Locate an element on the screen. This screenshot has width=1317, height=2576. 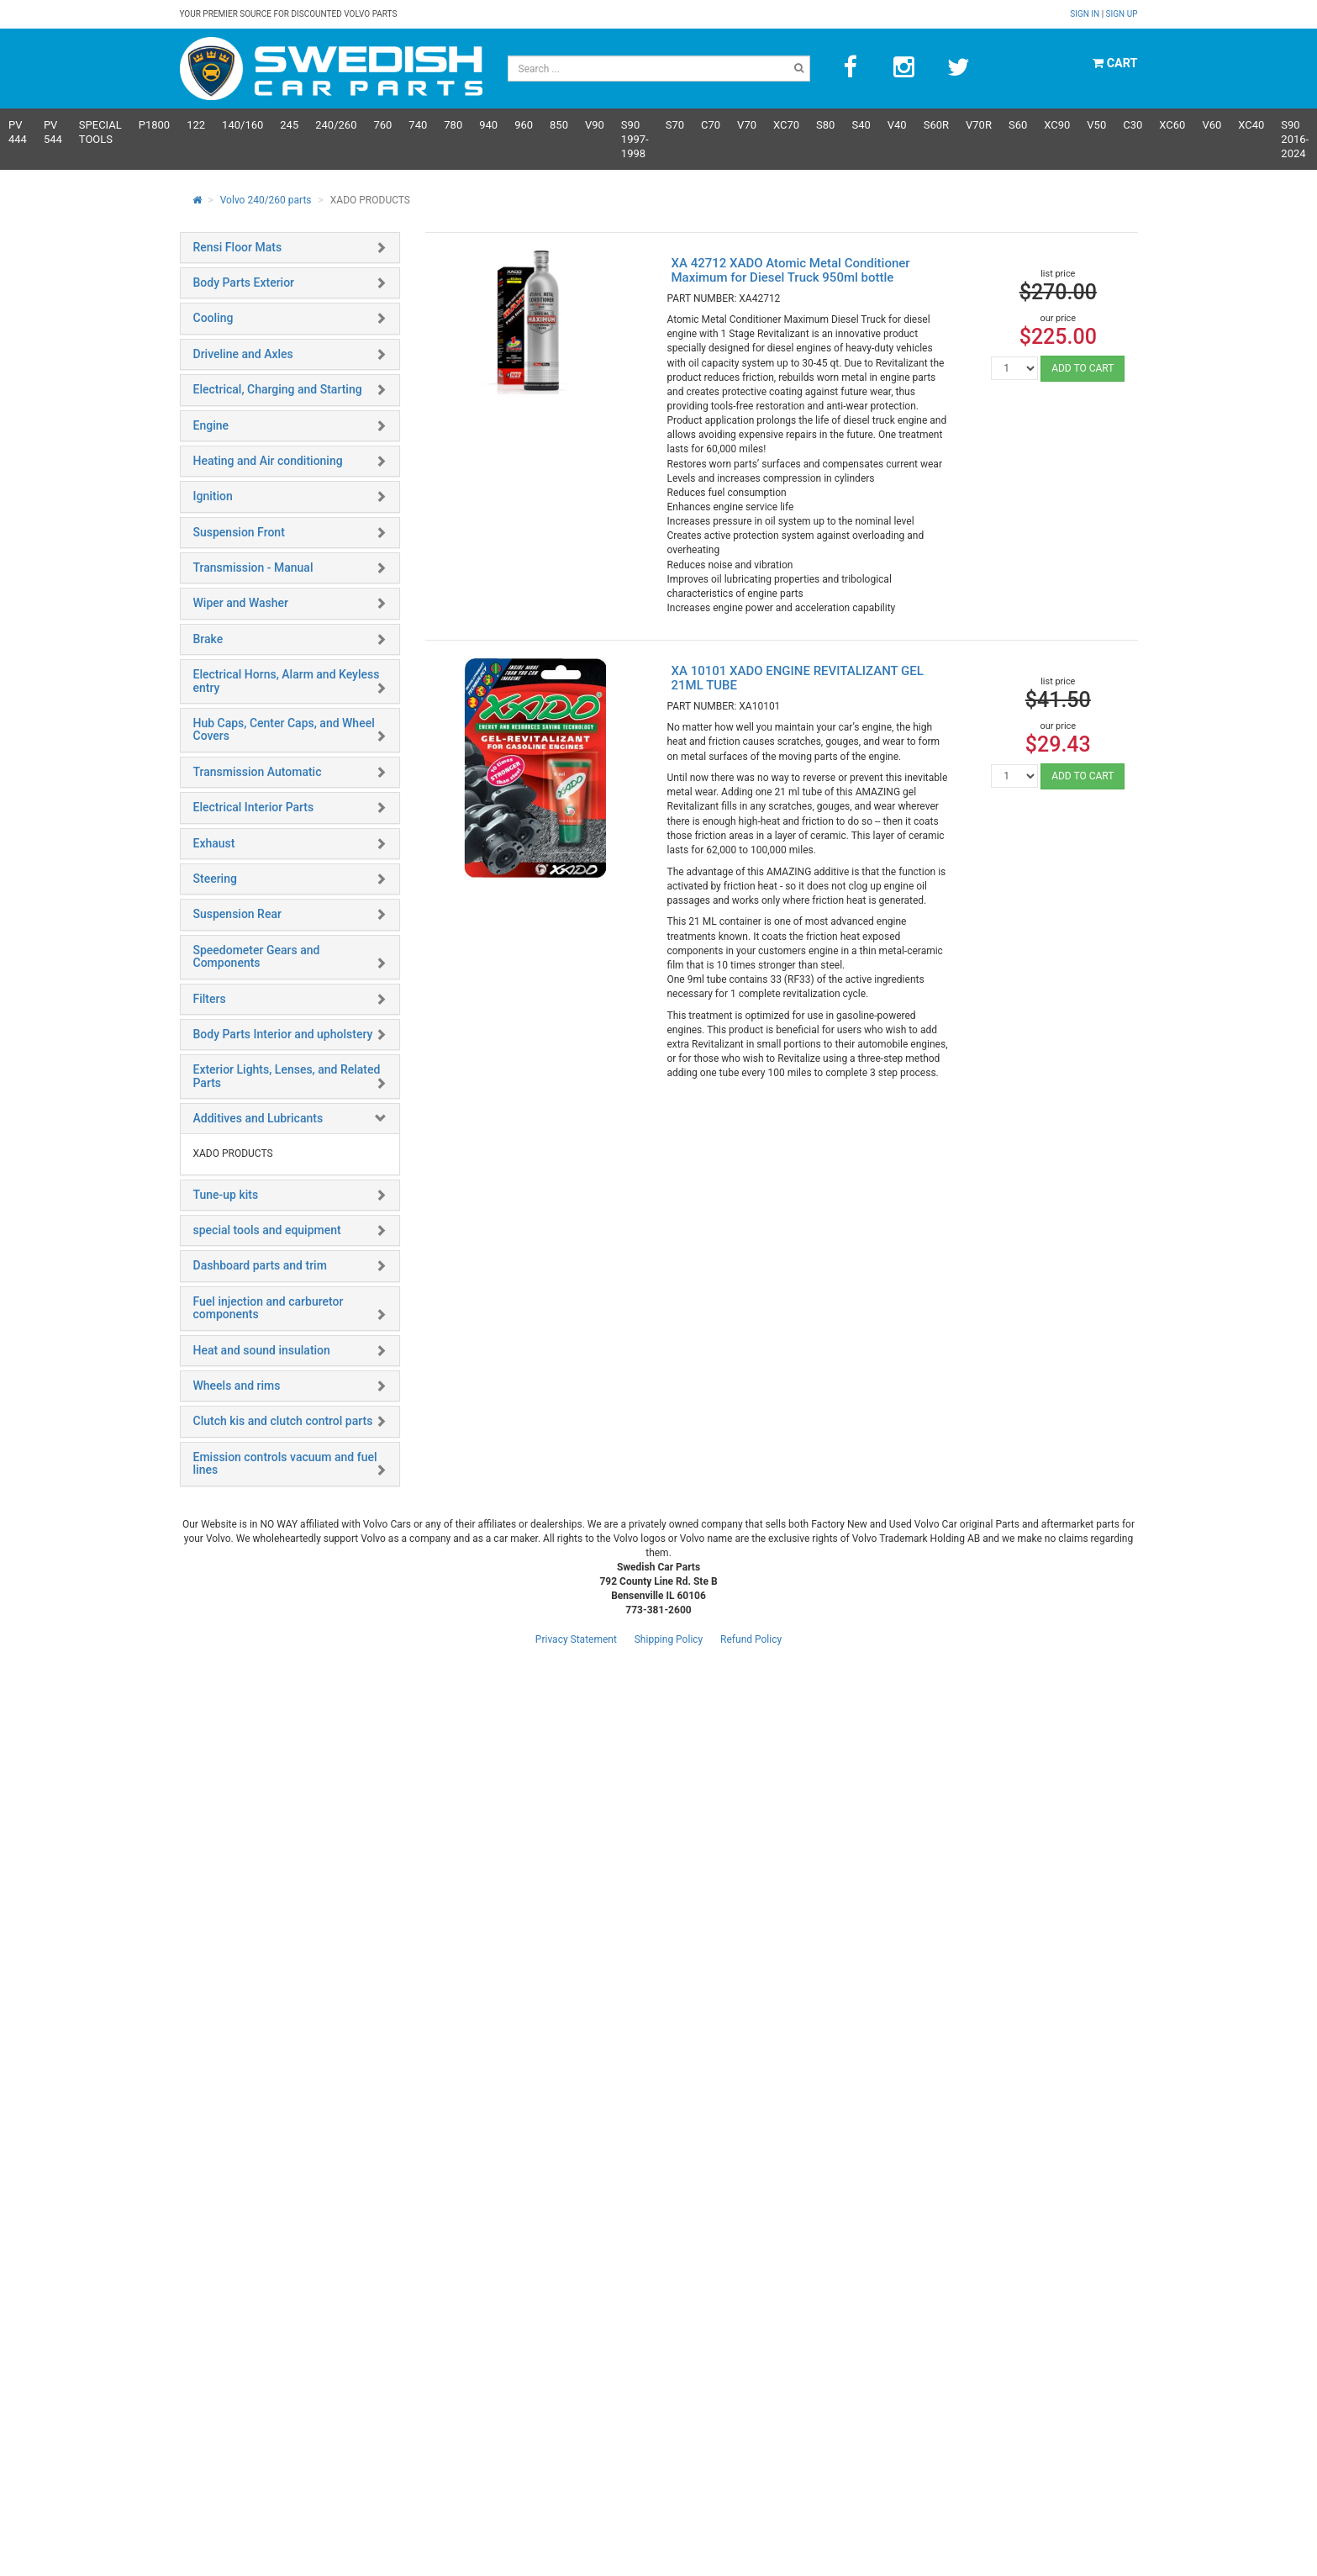
Engine is located at coordinates (211, 425).